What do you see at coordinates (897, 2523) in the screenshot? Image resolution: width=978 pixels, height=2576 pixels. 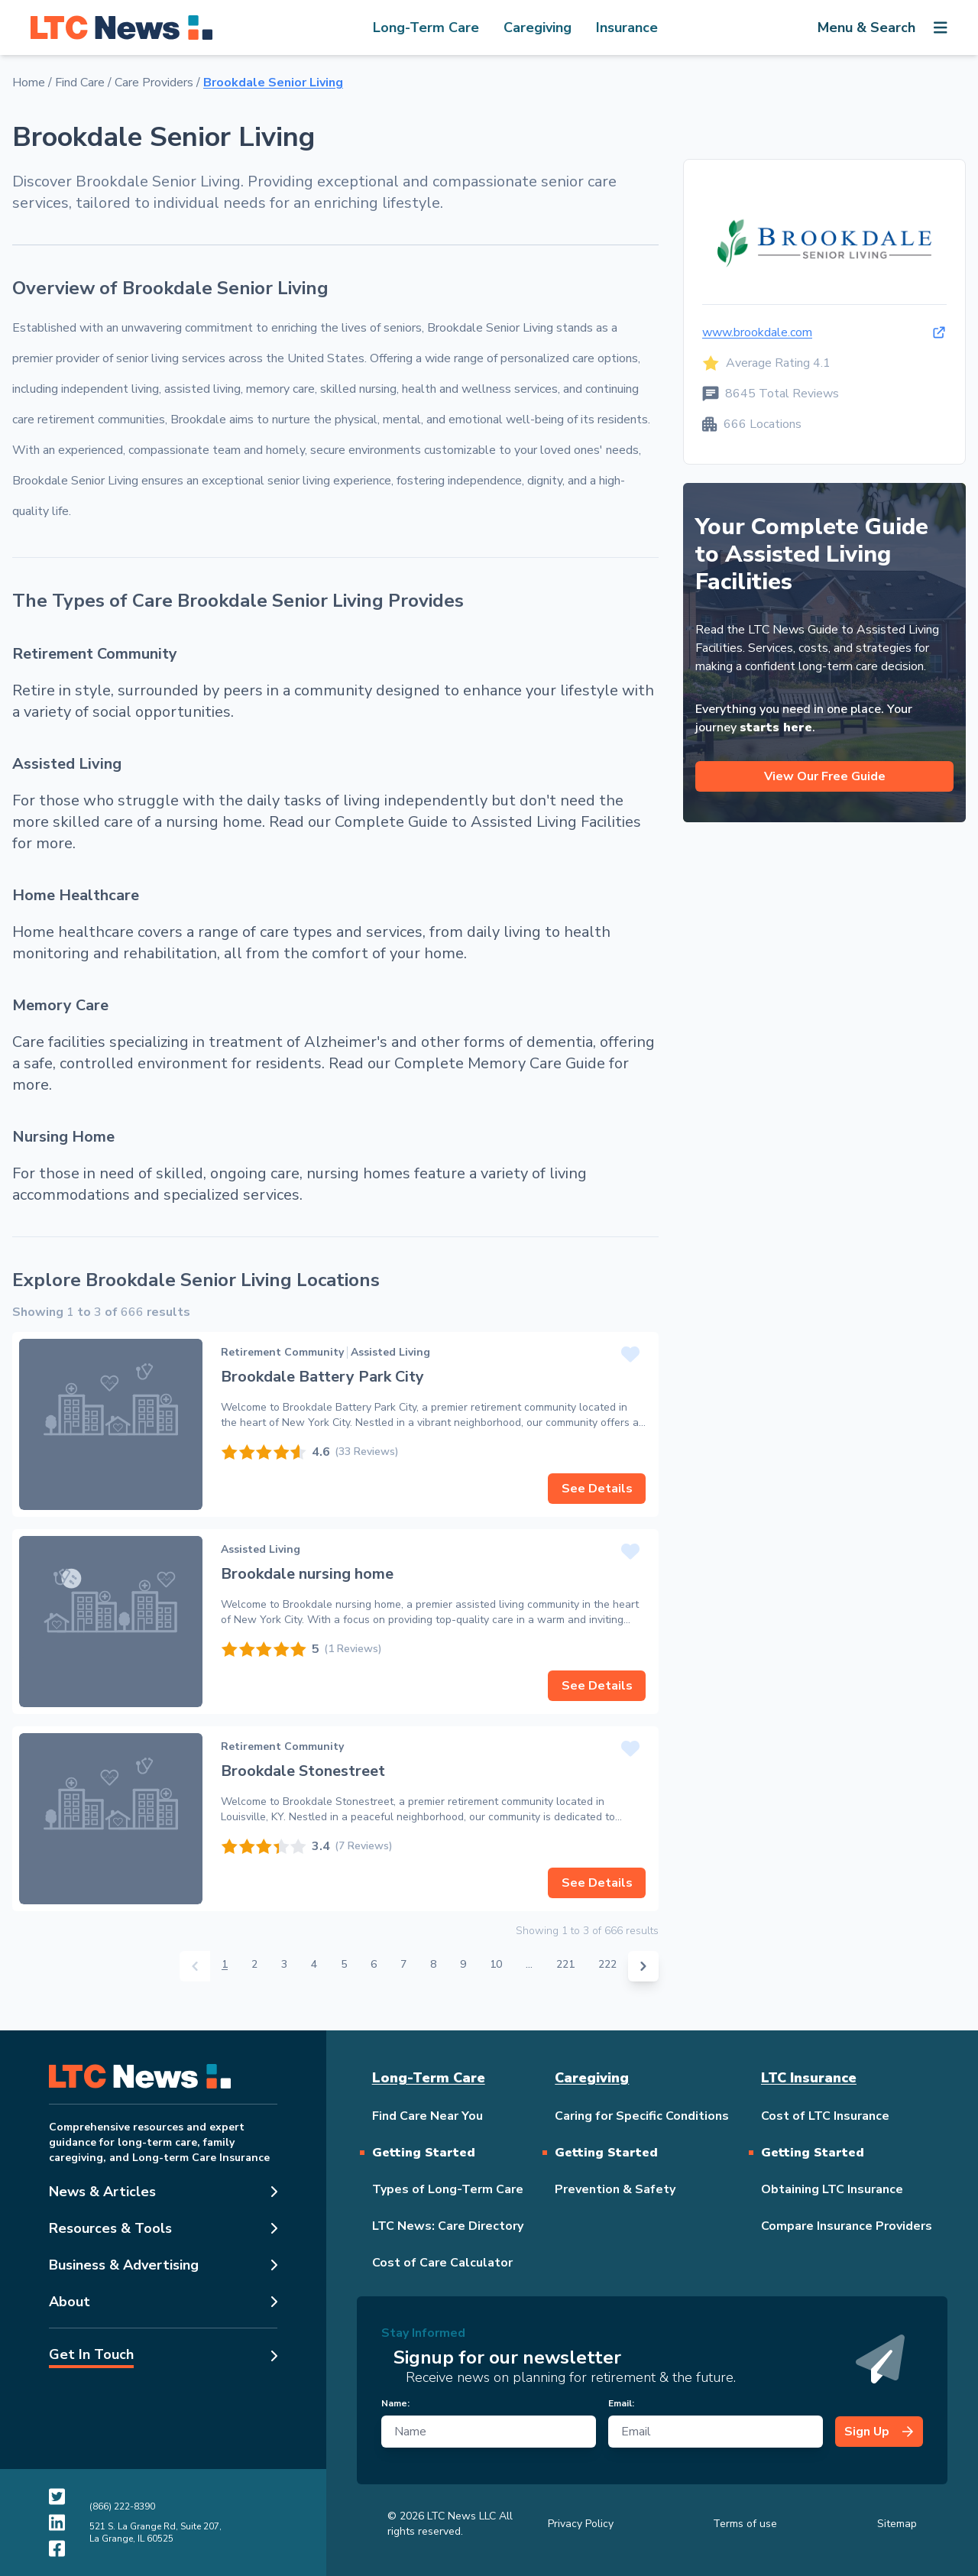 I see `Sitemap` at bounding box center [897, 2523].